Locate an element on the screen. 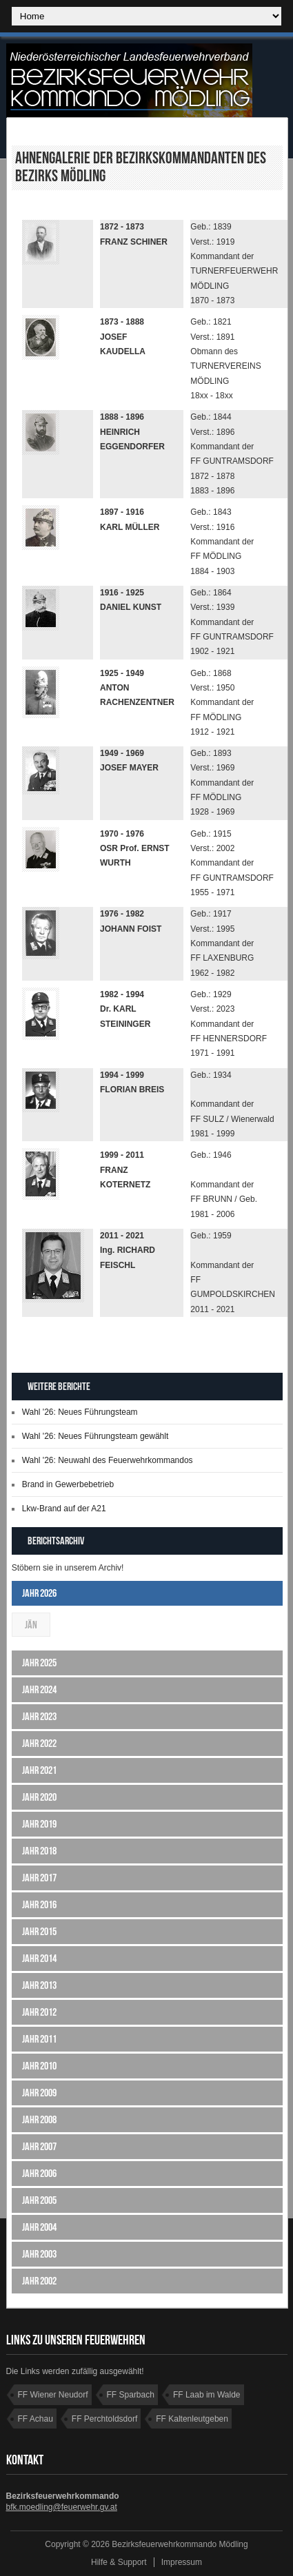  Jahr 2021 is located at coordinates (39, 1770).